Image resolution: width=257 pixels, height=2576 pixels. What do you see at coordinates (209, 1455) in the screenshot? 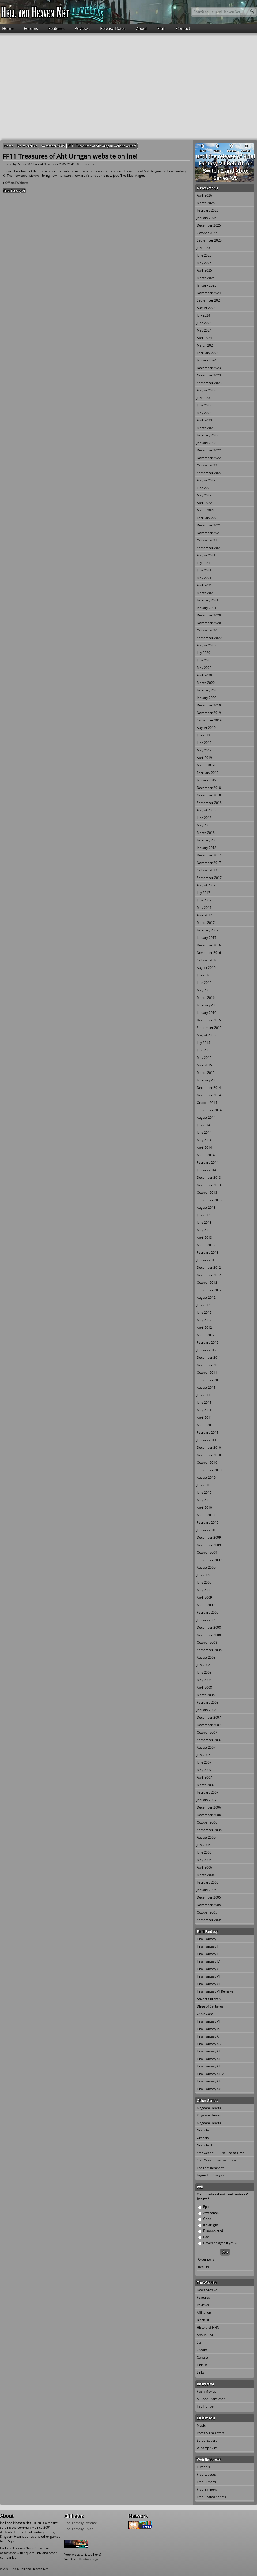
I see `November 2010` at bounding box center [209, 1455].